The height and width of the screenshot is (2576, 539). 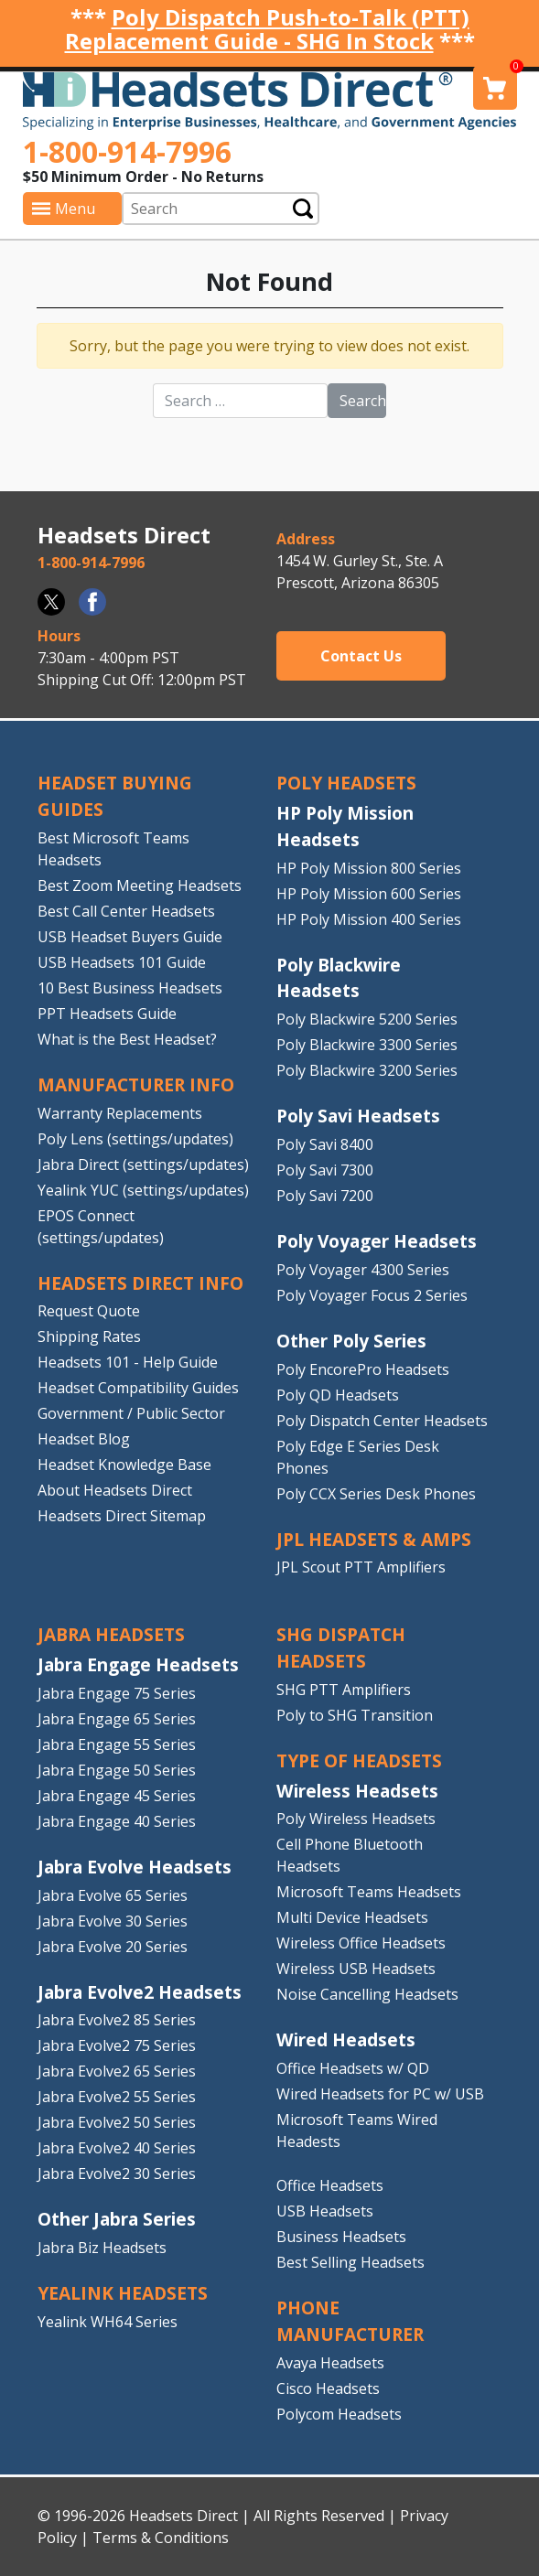 I want to click on Poly Voyager Focus 2 Series, so click(x=372, y=1295).